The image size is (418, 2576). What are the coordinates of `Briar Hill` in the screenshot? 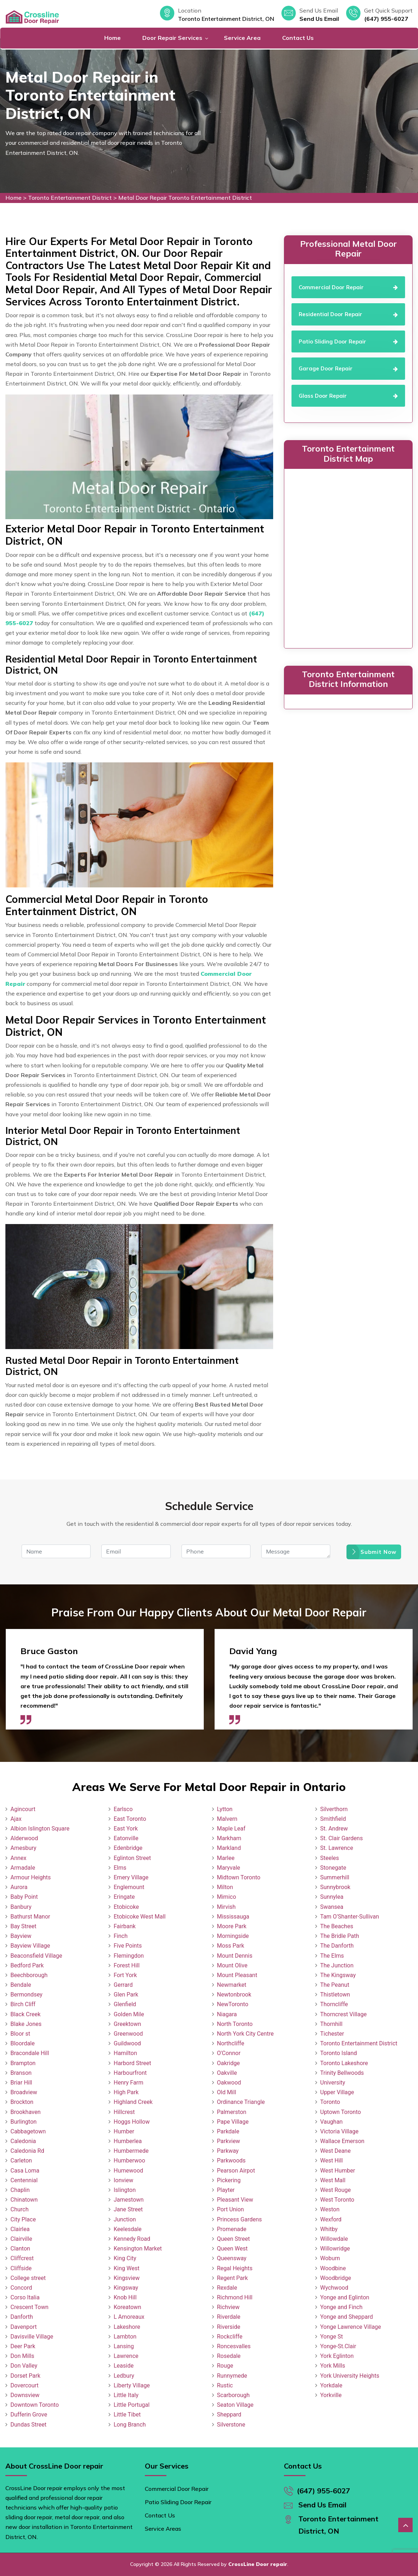 It's located at (21, 2082).